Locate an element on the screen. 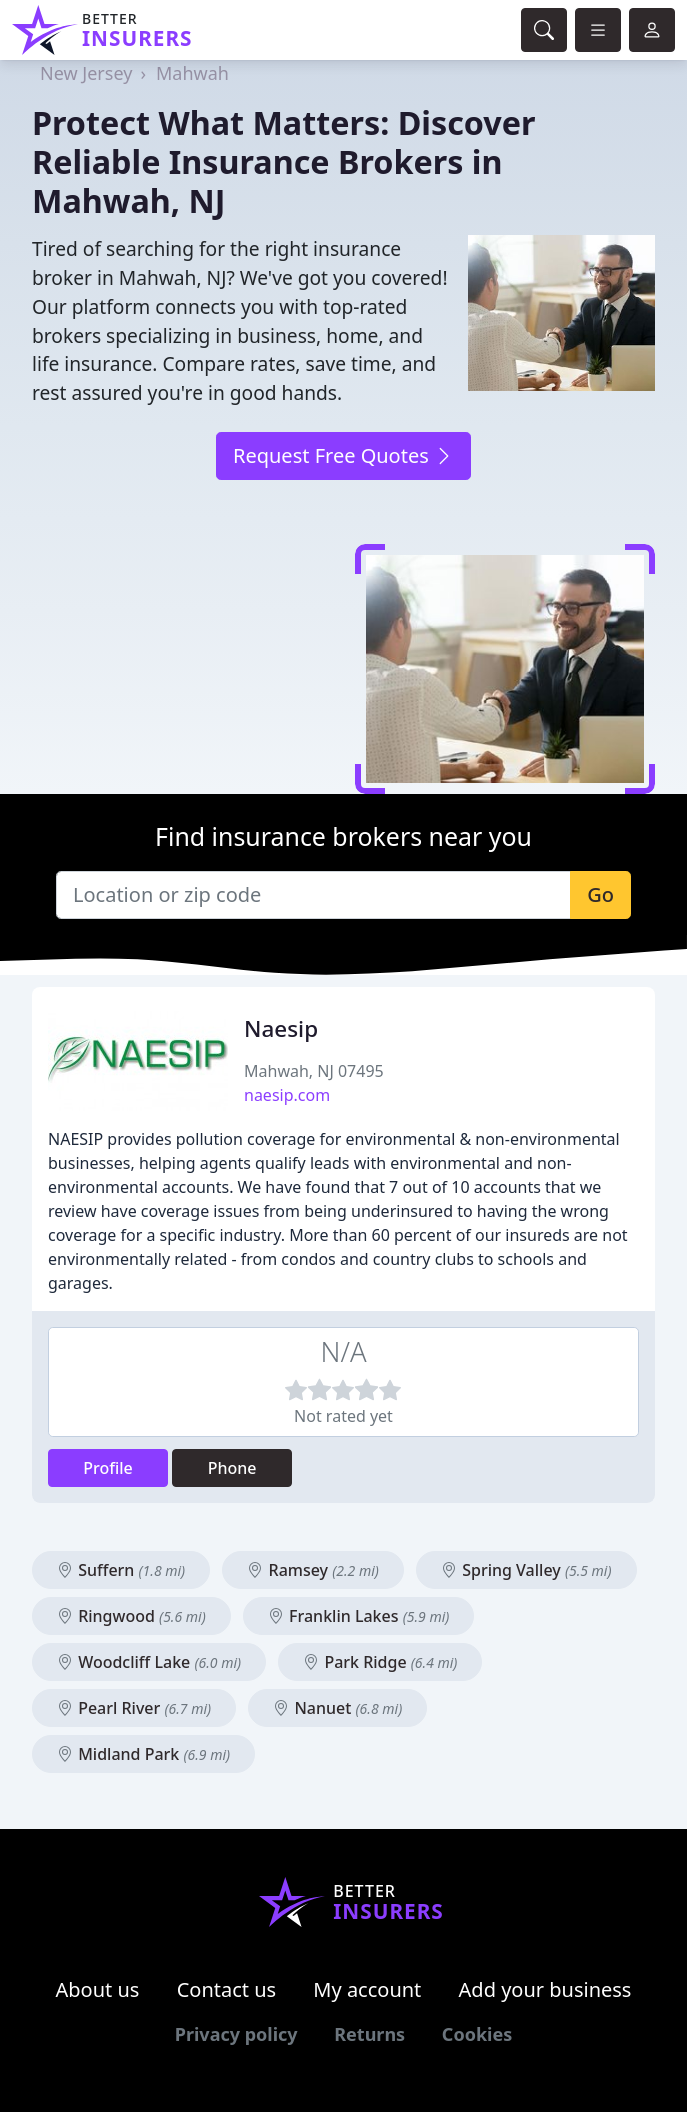 Image resolution: width=687 pixels, height=2112 pixels. Midland Park is located at coordinates (143, 1754).